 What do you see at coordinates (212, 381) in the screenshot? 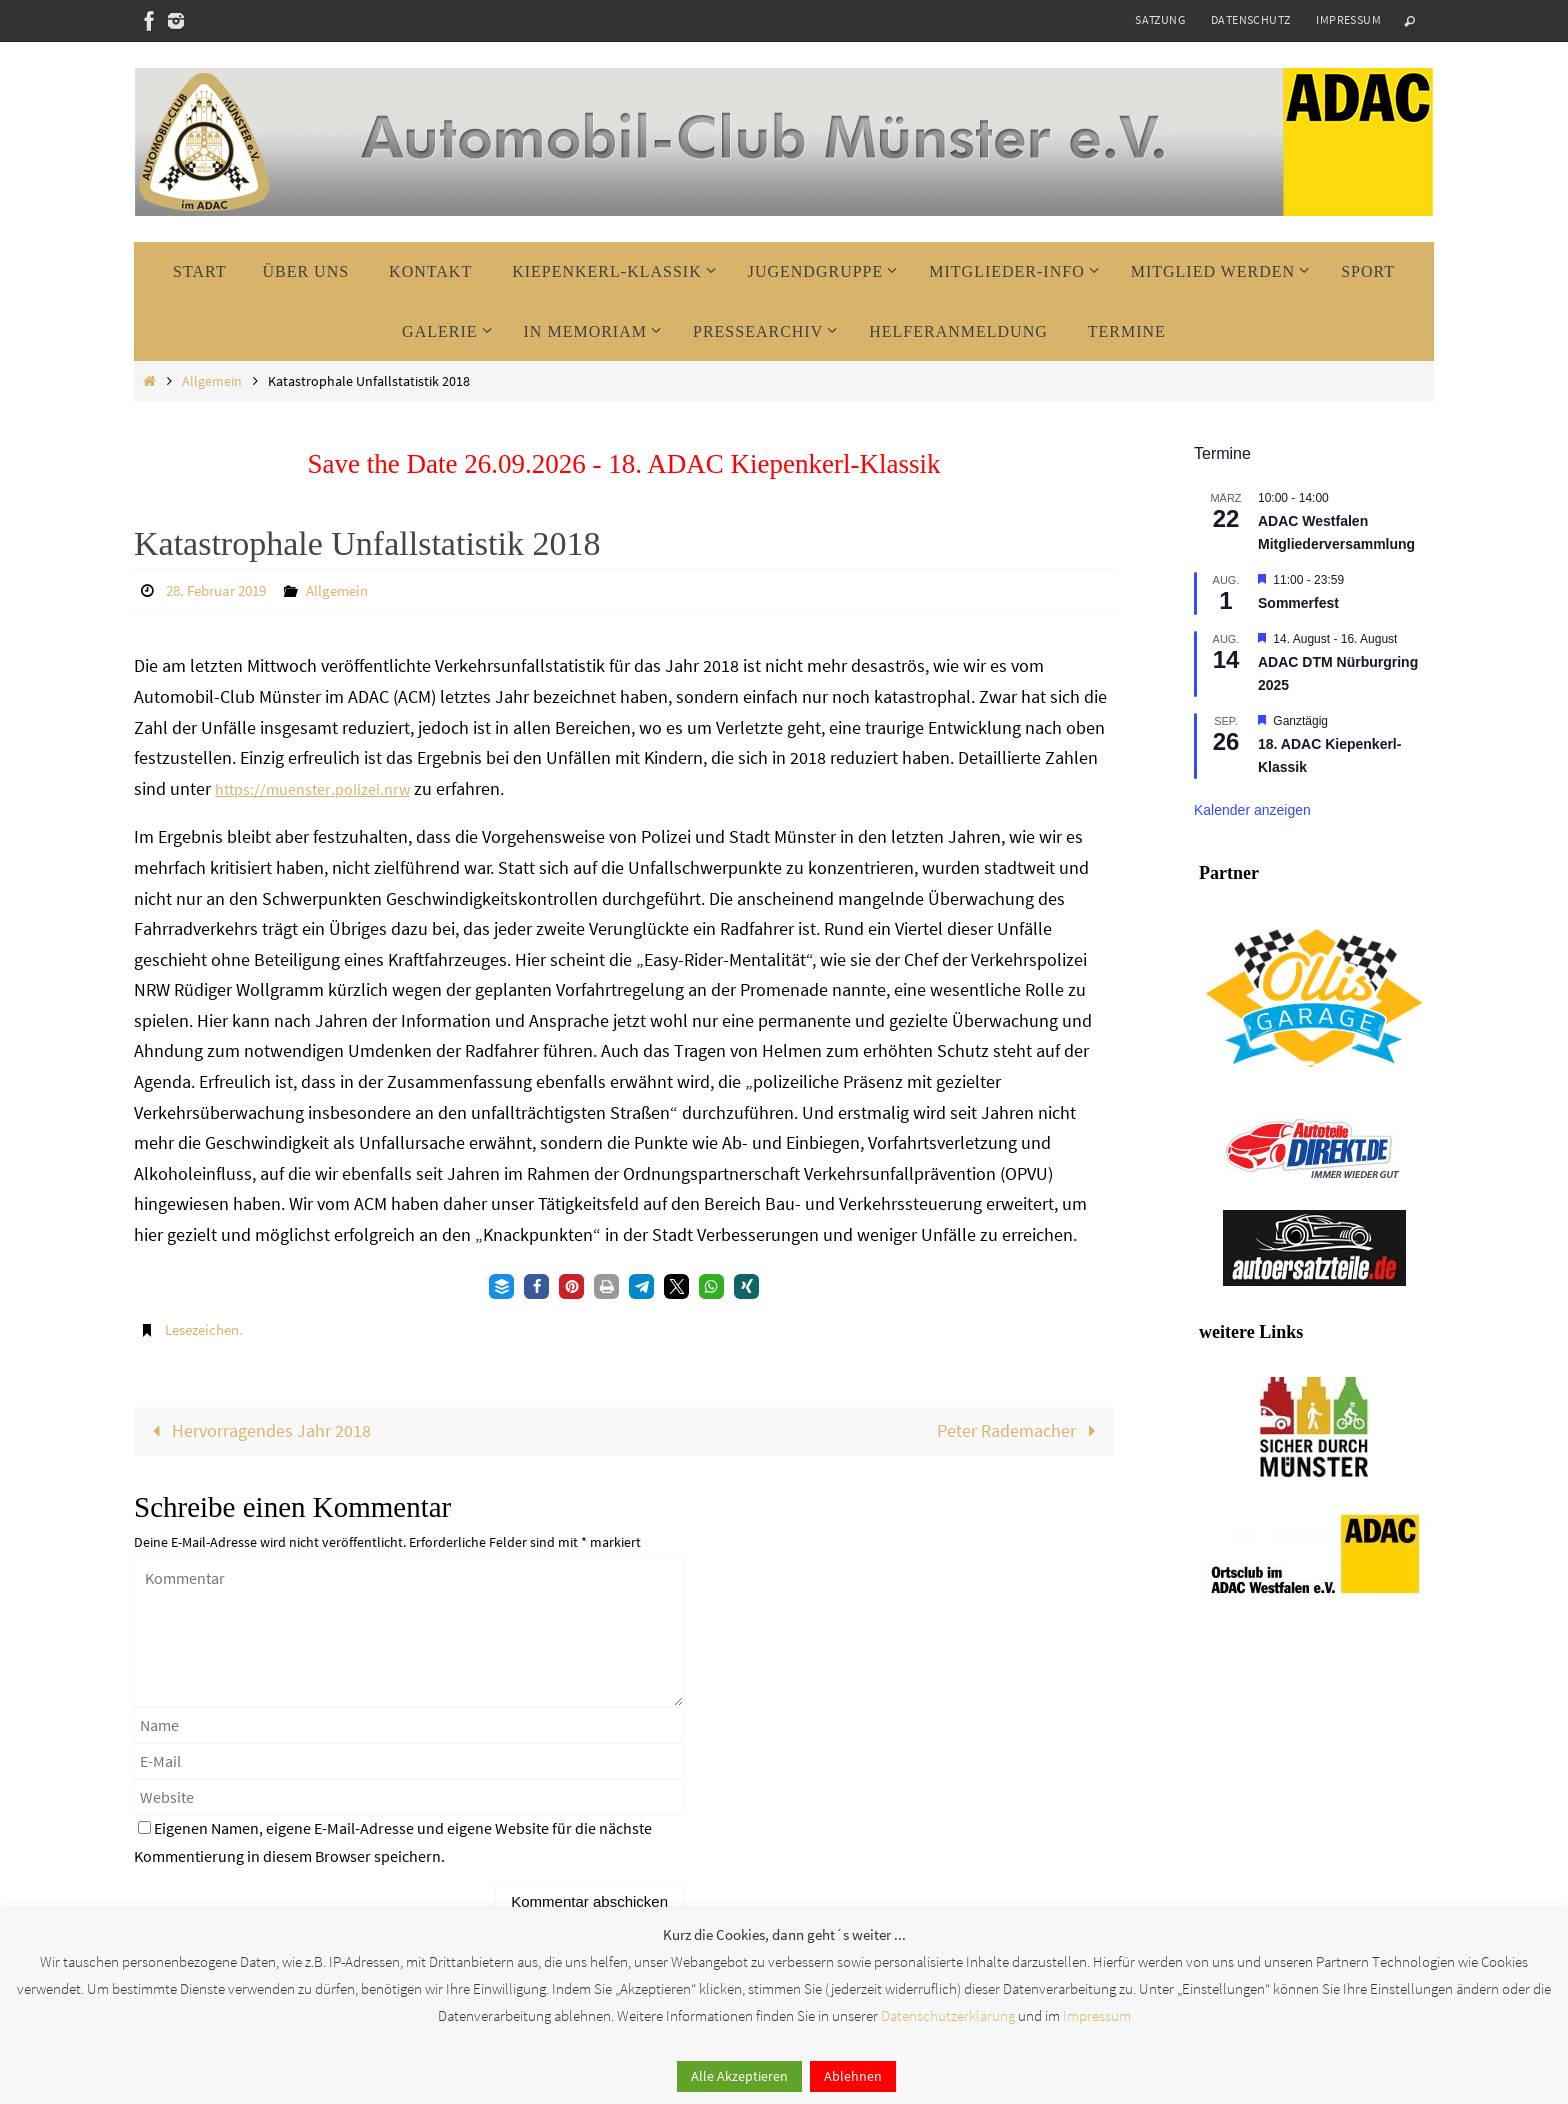
I see `Allgemein` at bounding box center [212, 381].